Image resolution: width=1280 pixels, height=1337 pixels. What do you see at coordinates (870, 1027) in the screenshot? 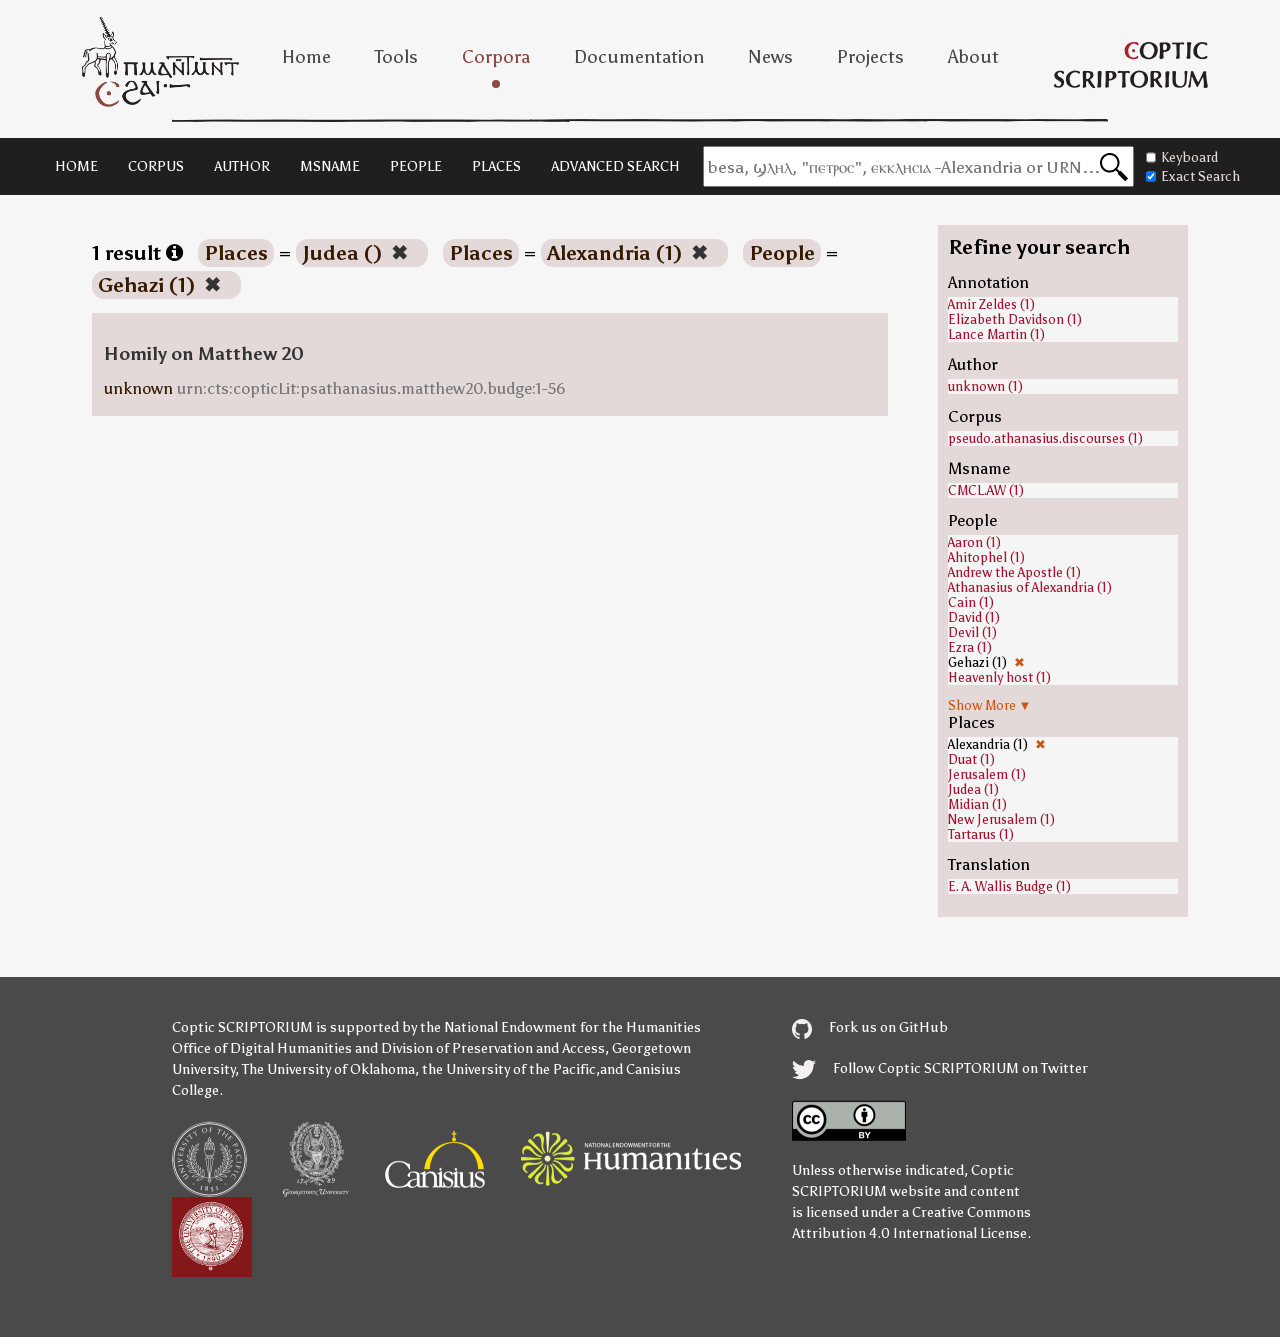
I see `Fork us on GitHub` at bounding box center [870, 1027].